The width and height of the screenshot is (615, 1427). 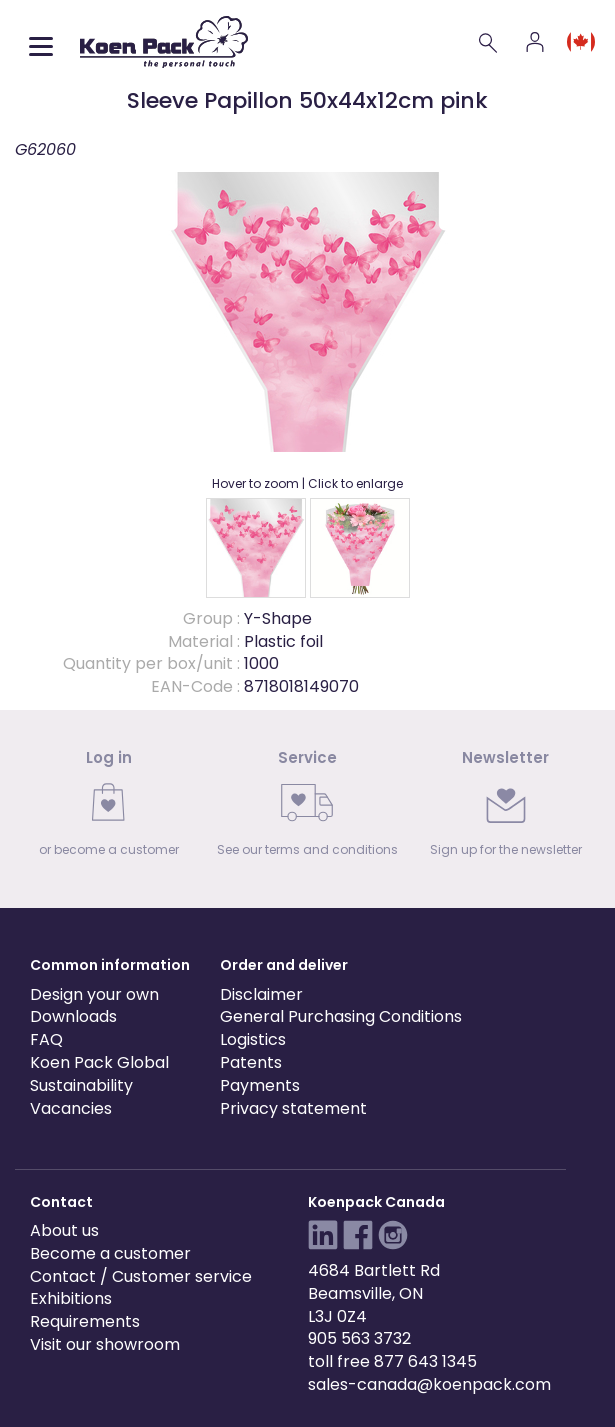 What do you see at coordinates (359, 1338) in the screenshot?
I see `905 563 3732` at bounding box center [359, 1338].